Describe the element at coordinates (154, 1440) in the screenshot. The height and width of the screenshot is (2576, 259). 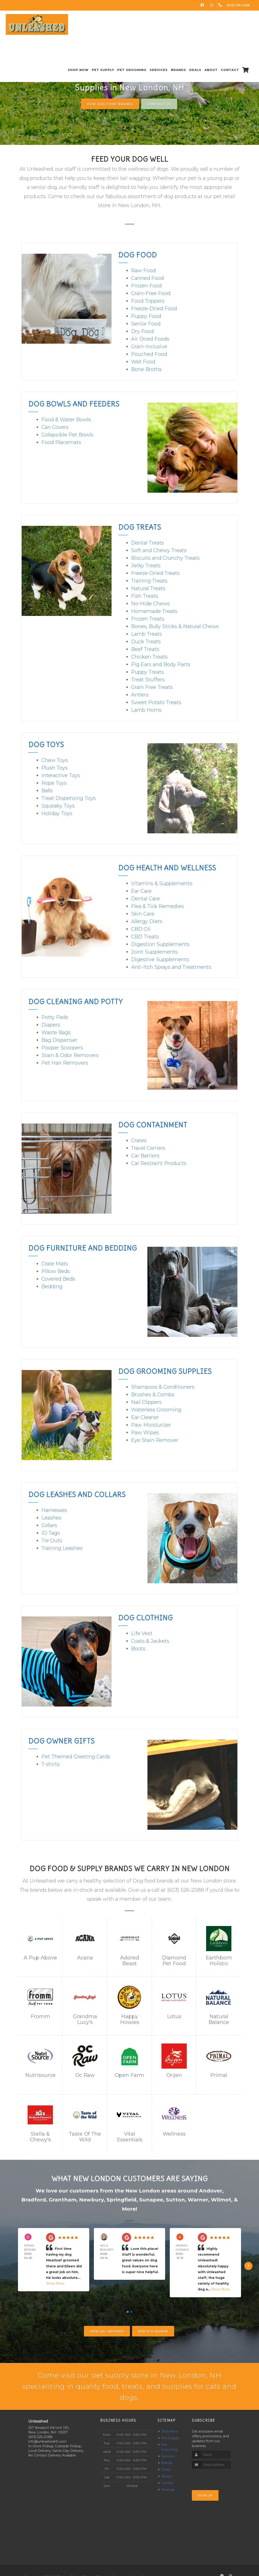
I see `Eye Stain Remover` at that location.